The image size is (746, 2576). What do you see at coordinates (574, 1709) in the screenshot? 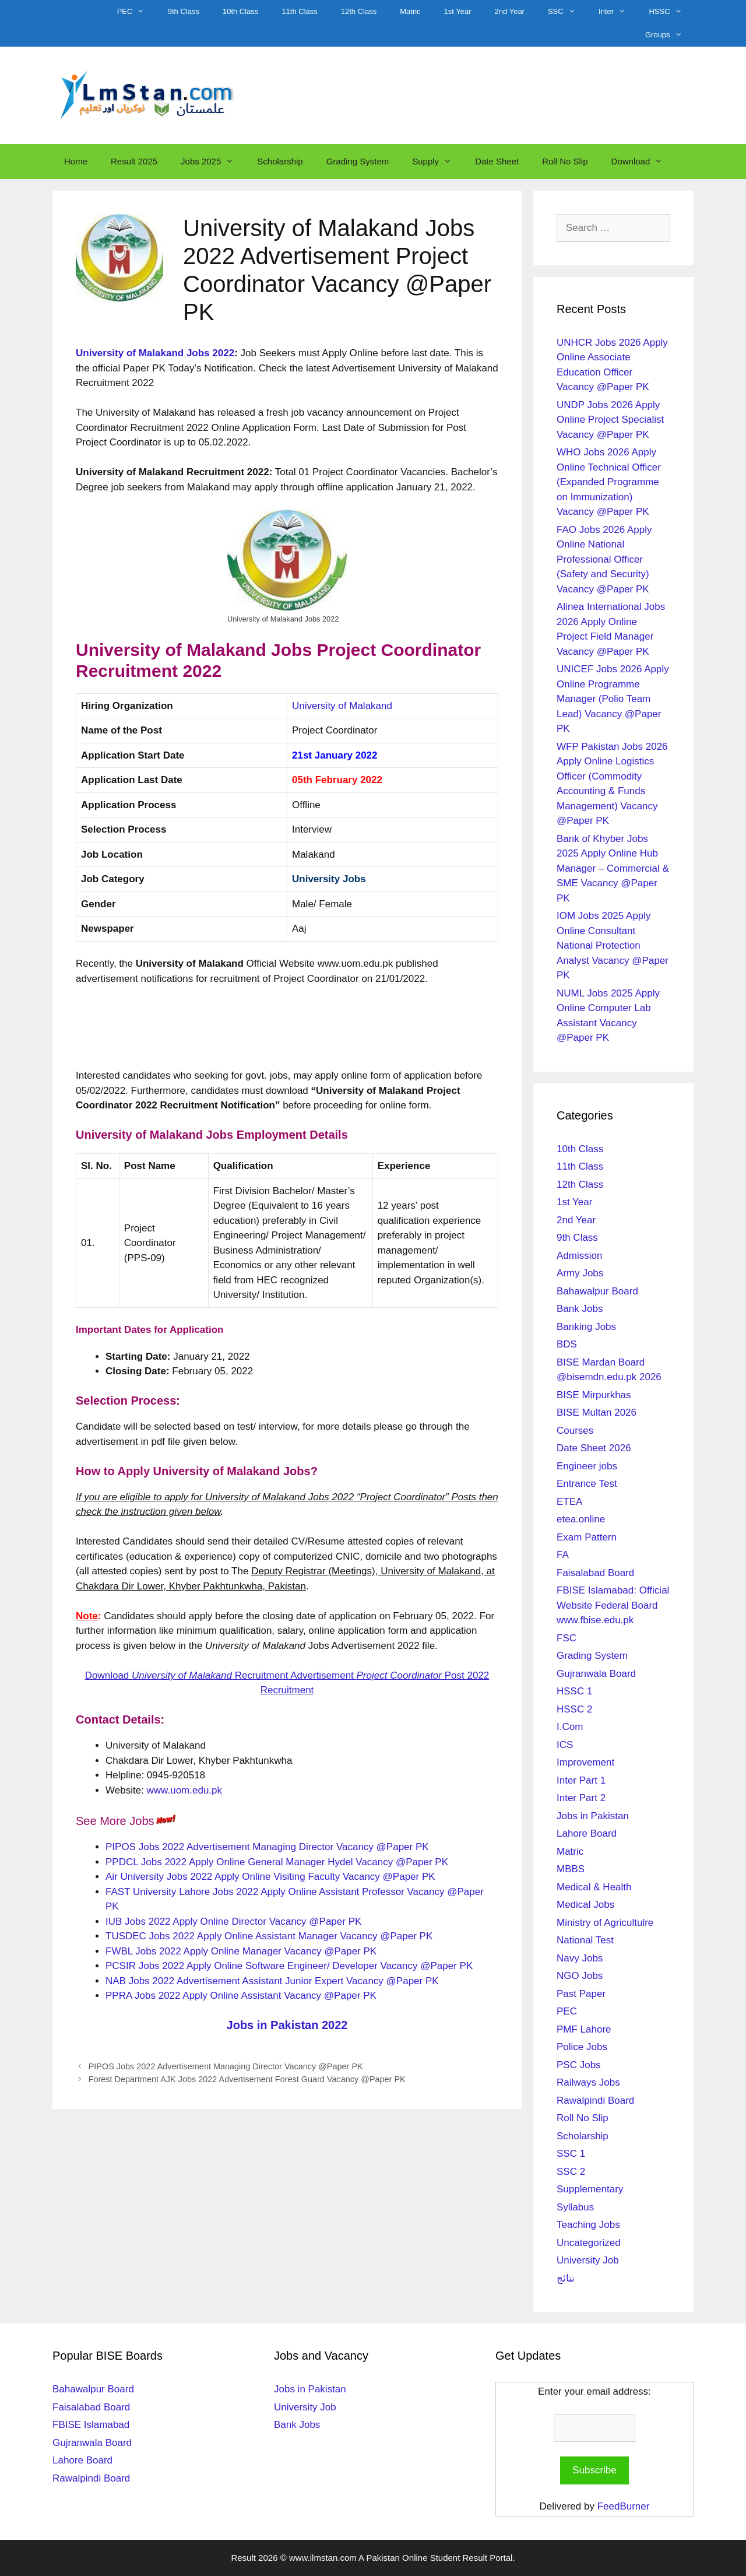
I see `HSSC 2` at bounding box center [574, 1709].